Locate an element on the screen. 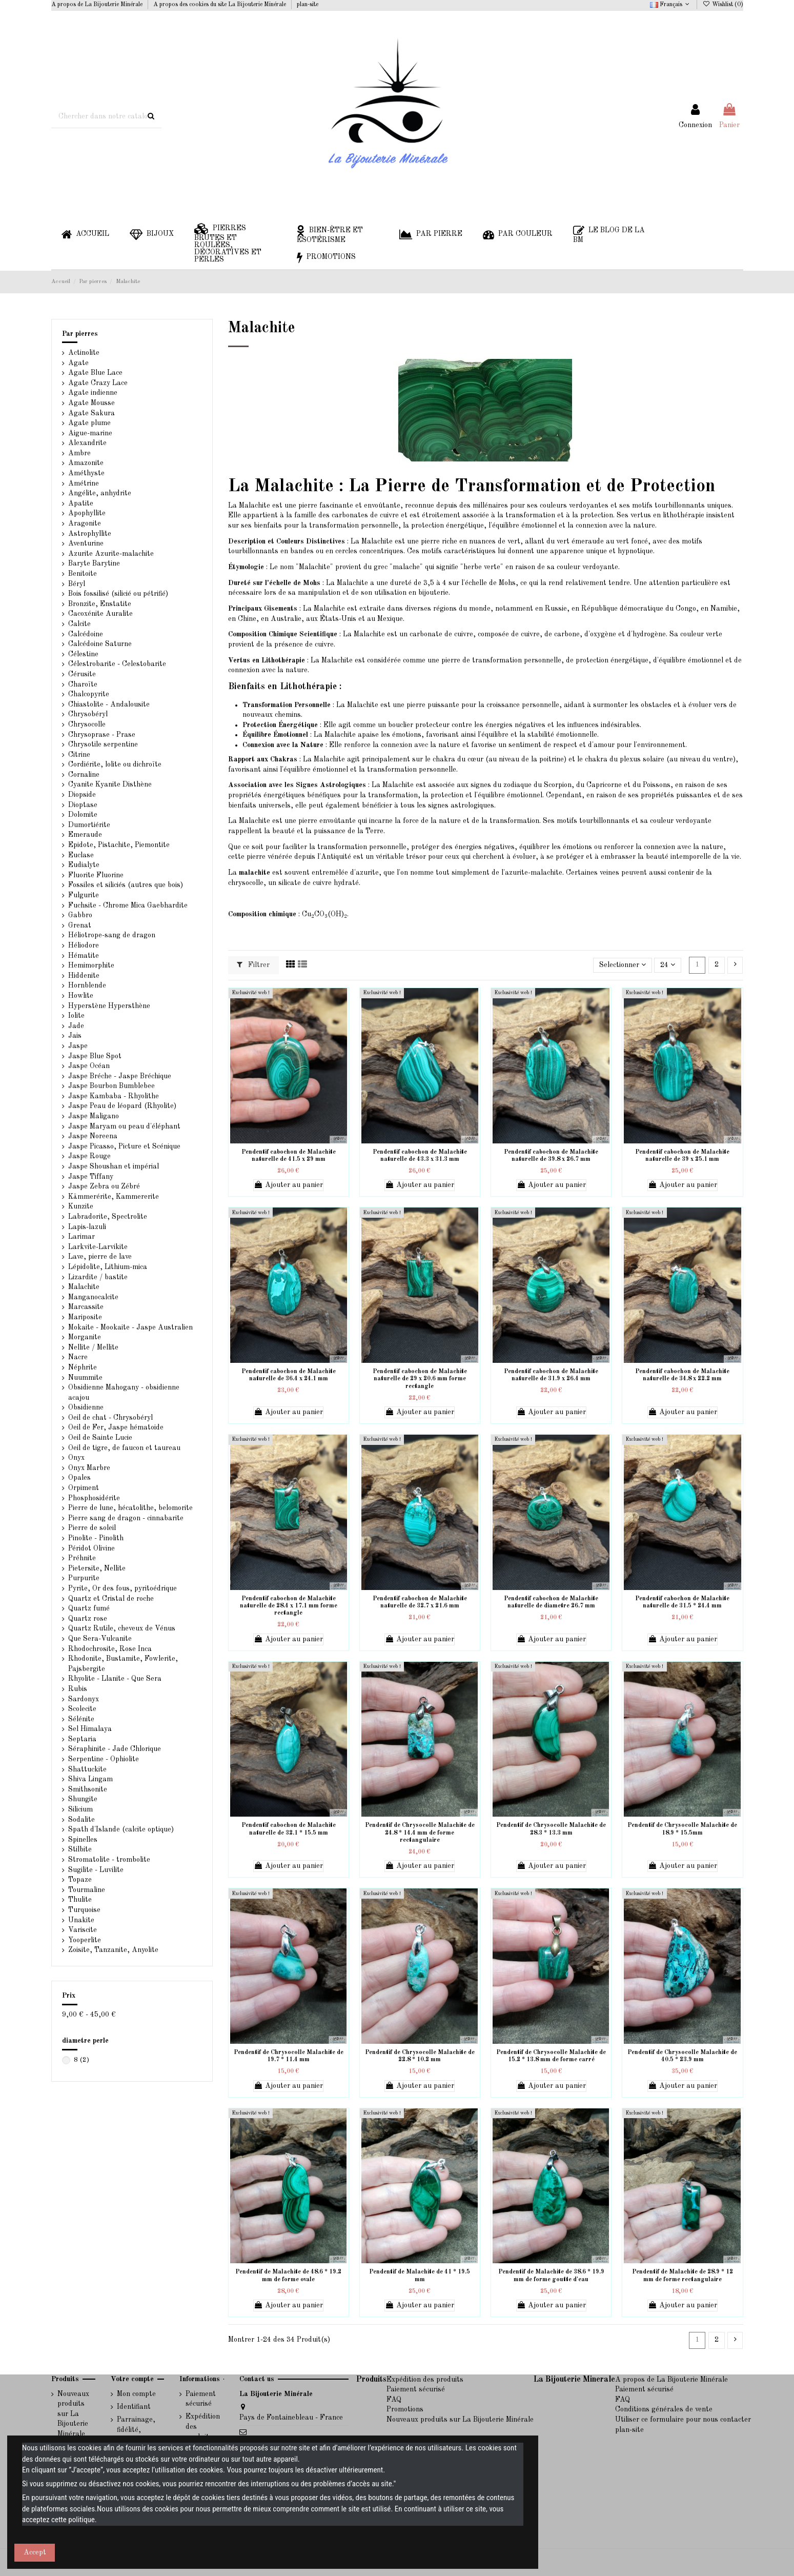  Cyanite Kyanite Disthène is located at coordinates (110, 784).